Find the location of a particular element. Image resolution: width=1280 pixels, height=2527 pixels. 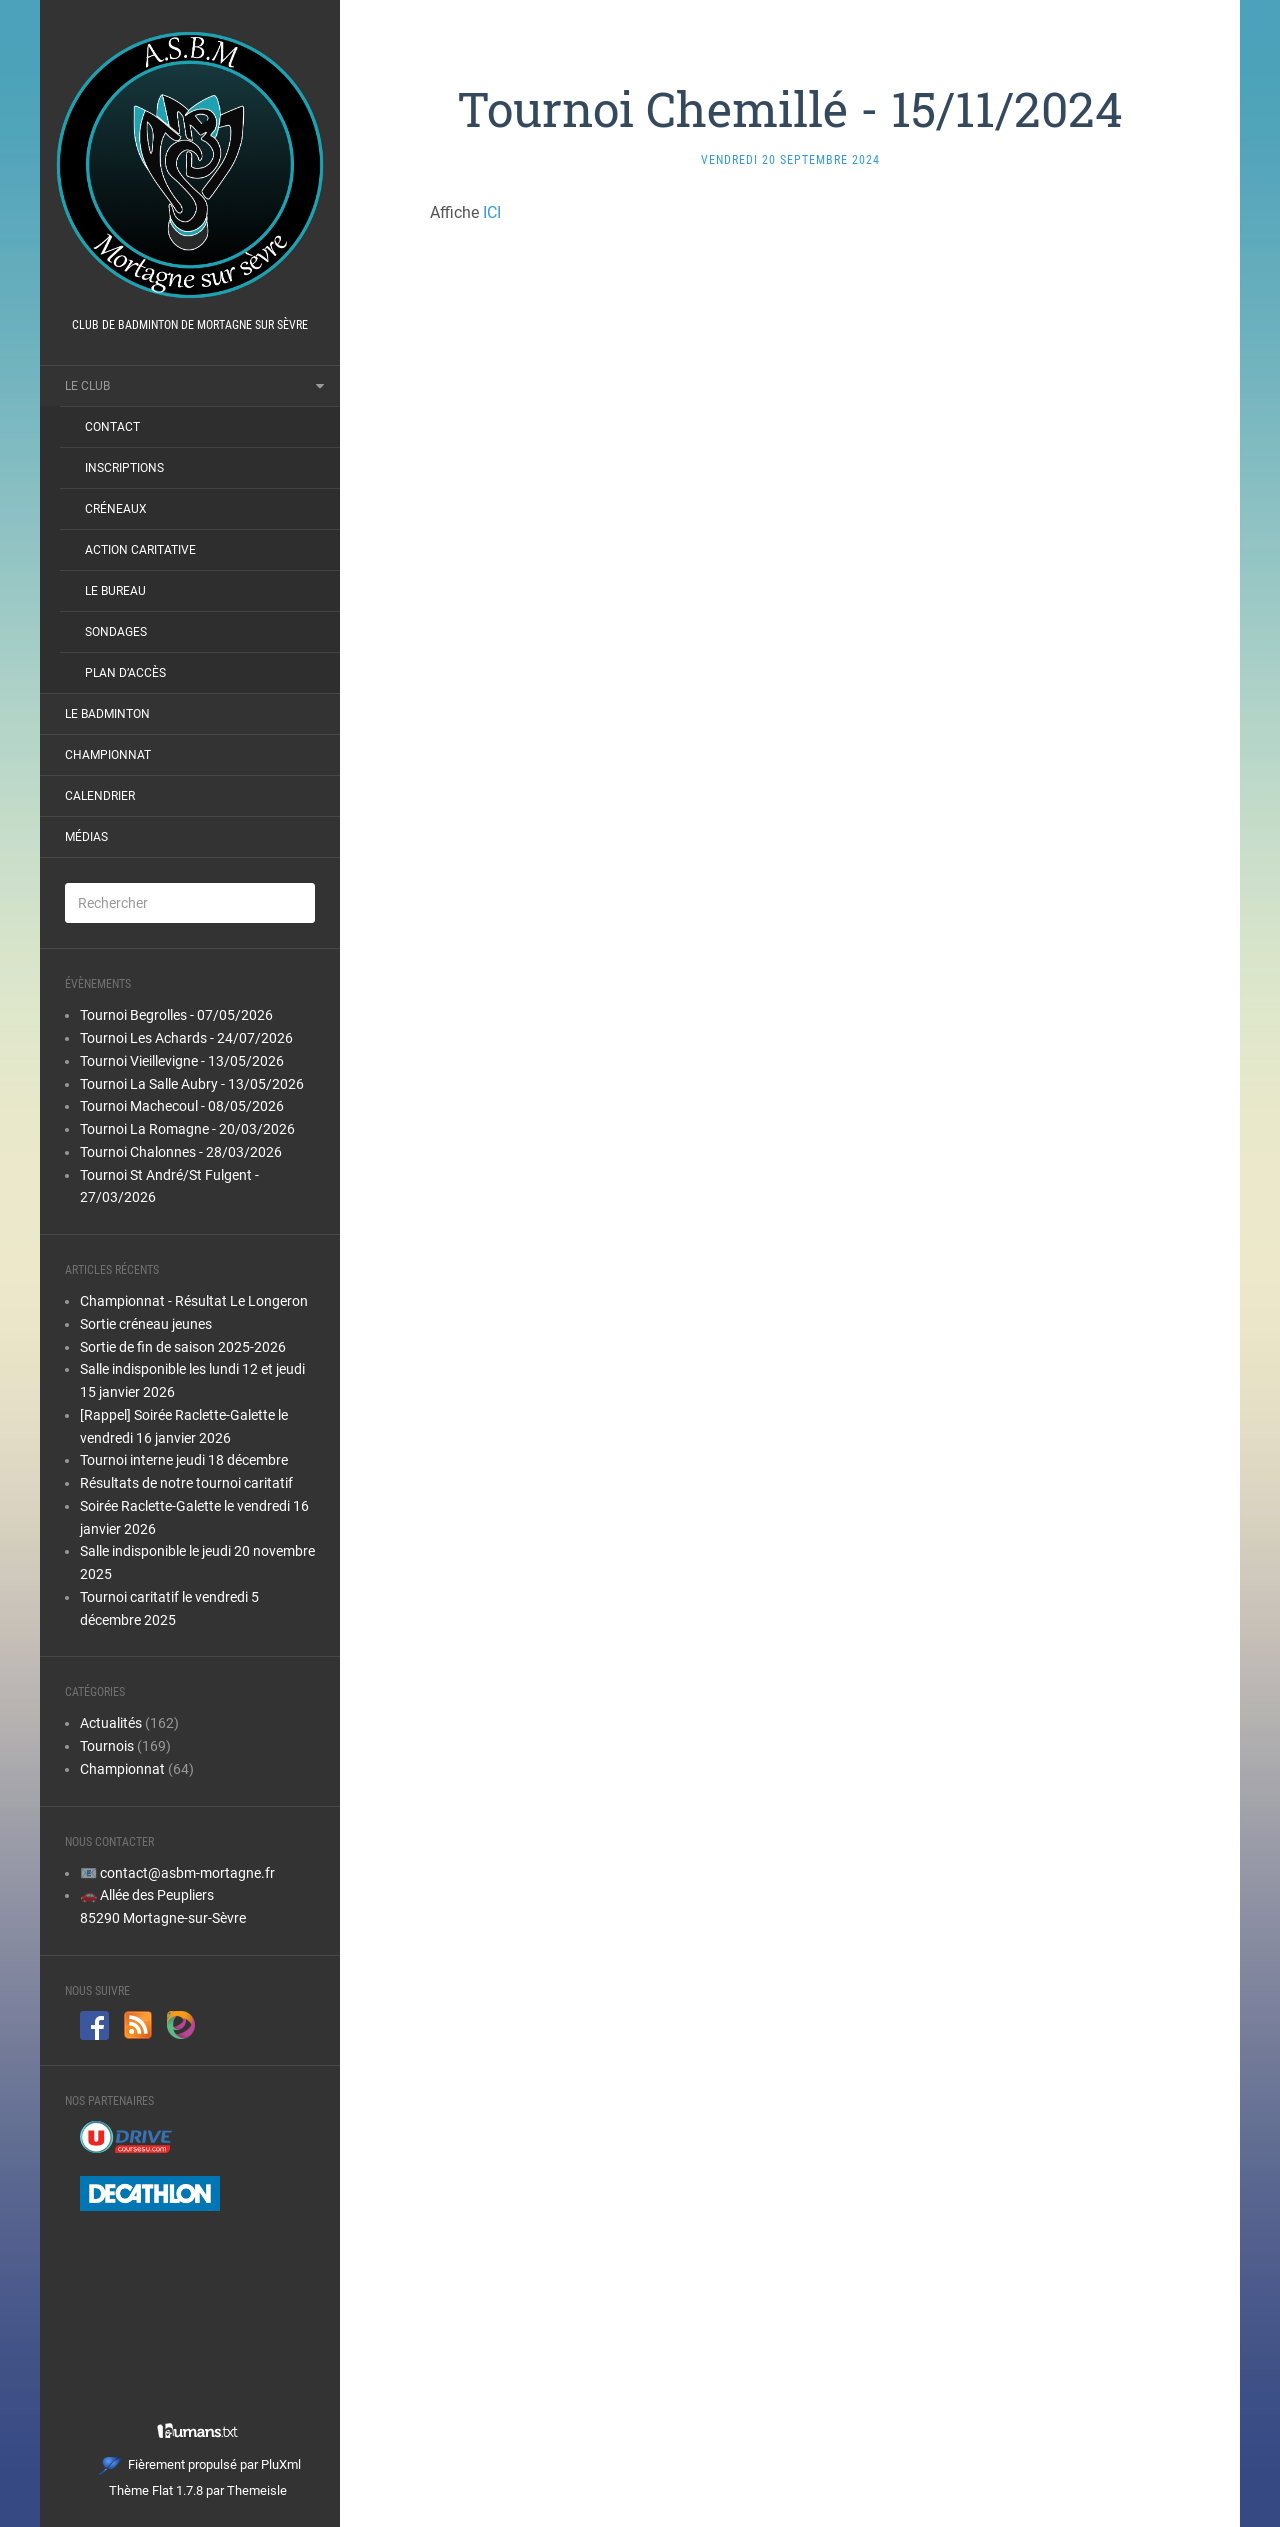

Club de badminton de Mortagne sur Sèvre is located at coordinates (190, 325).